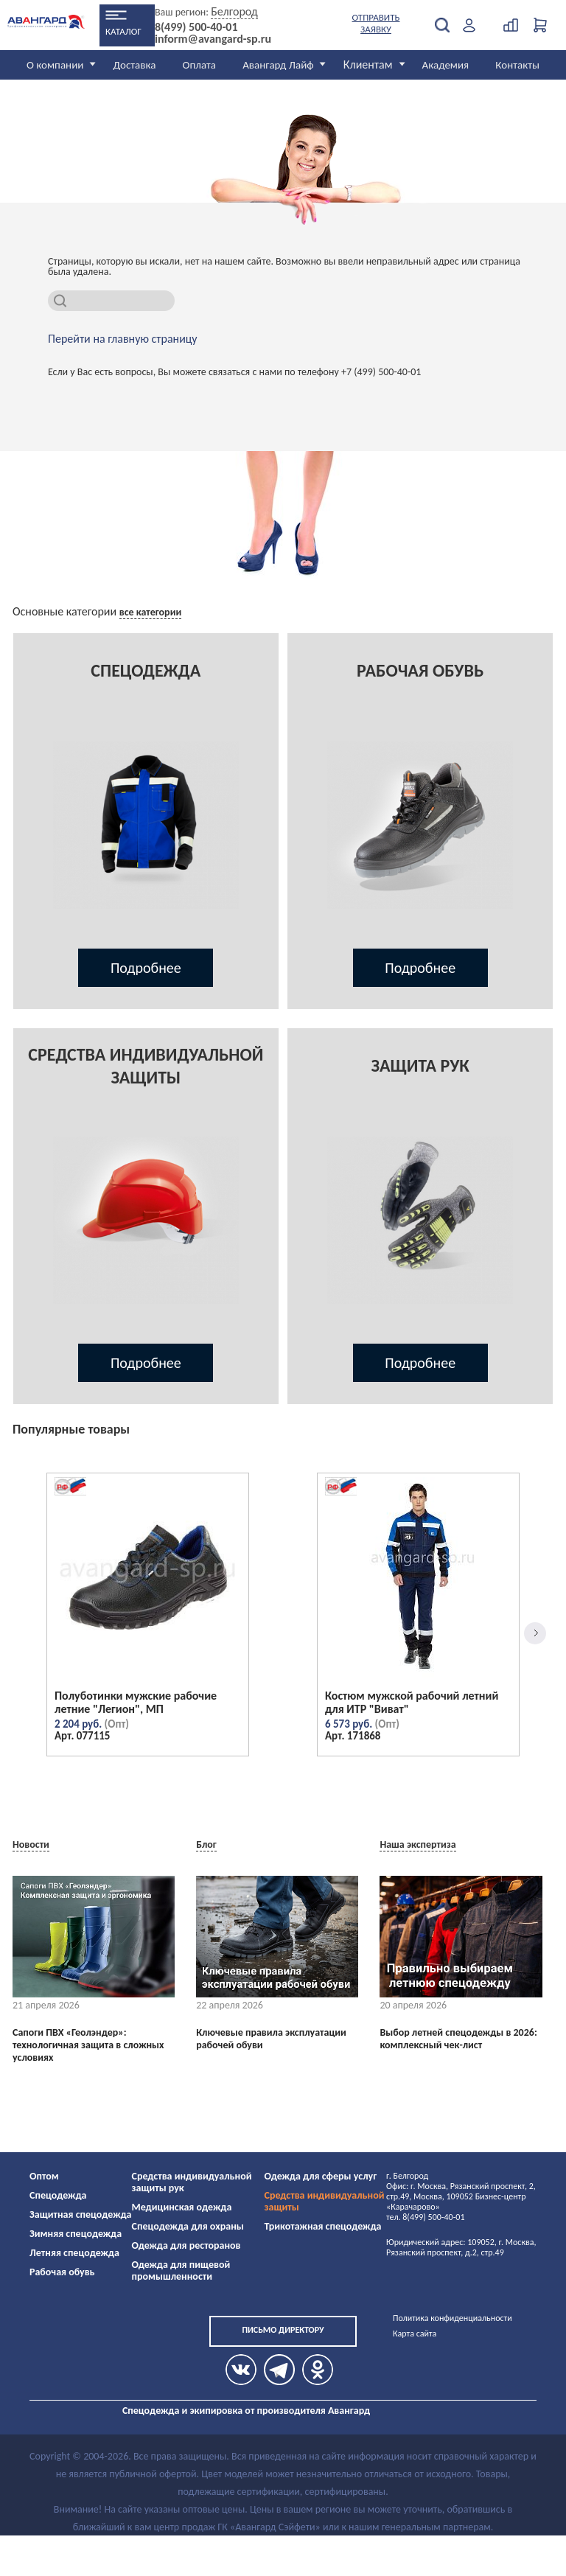  What do you see at coordinates (181, 2270) in the screenshot?
I see `Одежда для пищевой промышленности` at bounding box center [181, 2270].